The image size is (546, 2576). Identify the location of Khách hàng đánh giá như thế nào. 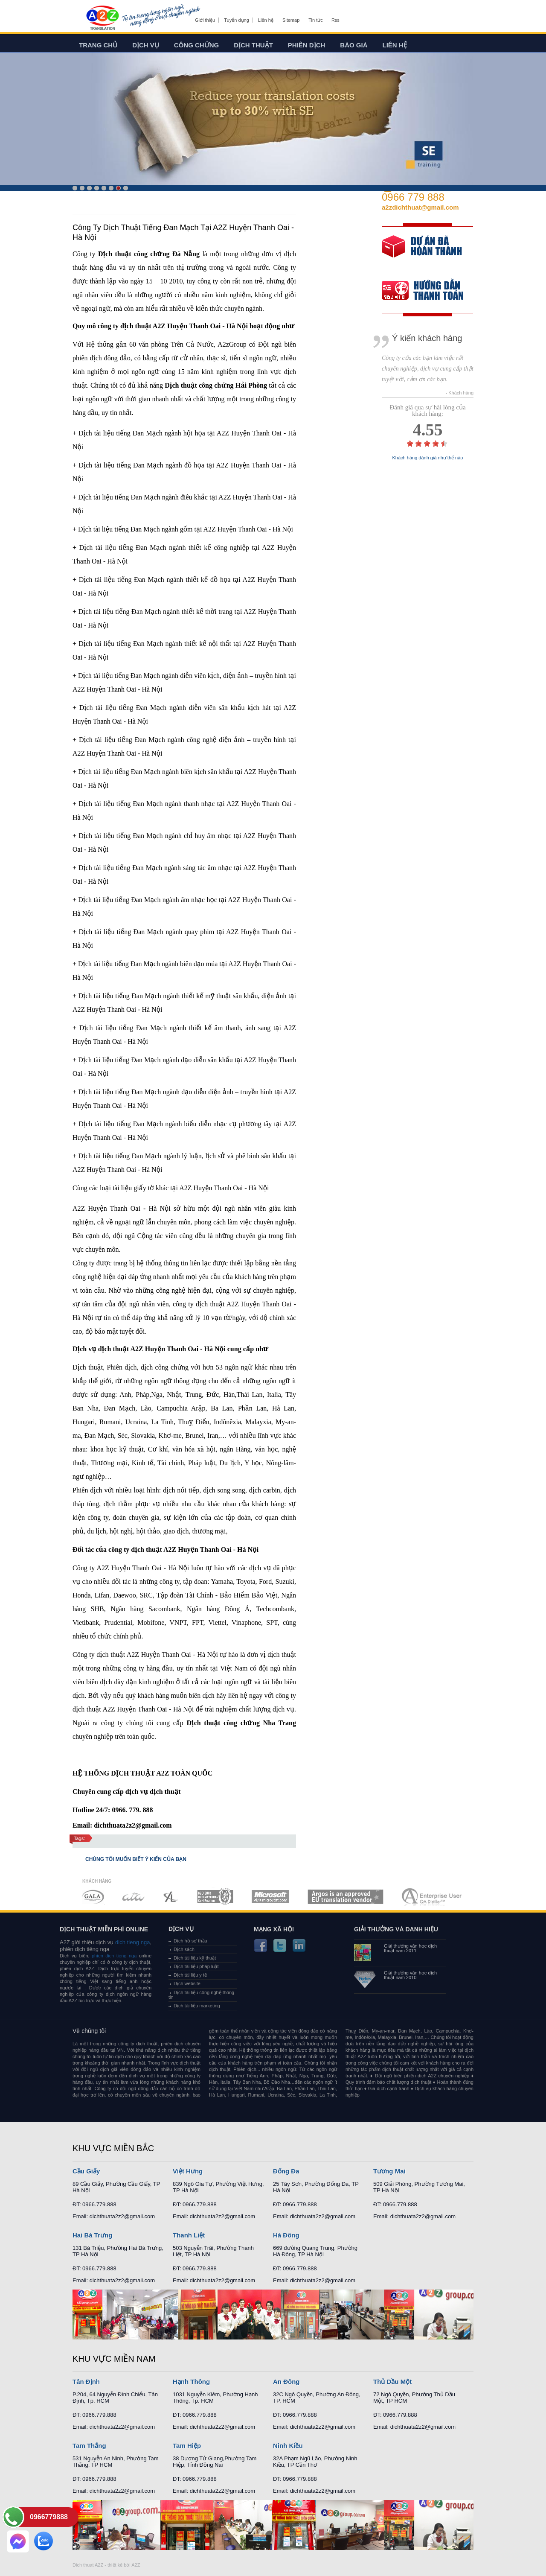
(427, 458).